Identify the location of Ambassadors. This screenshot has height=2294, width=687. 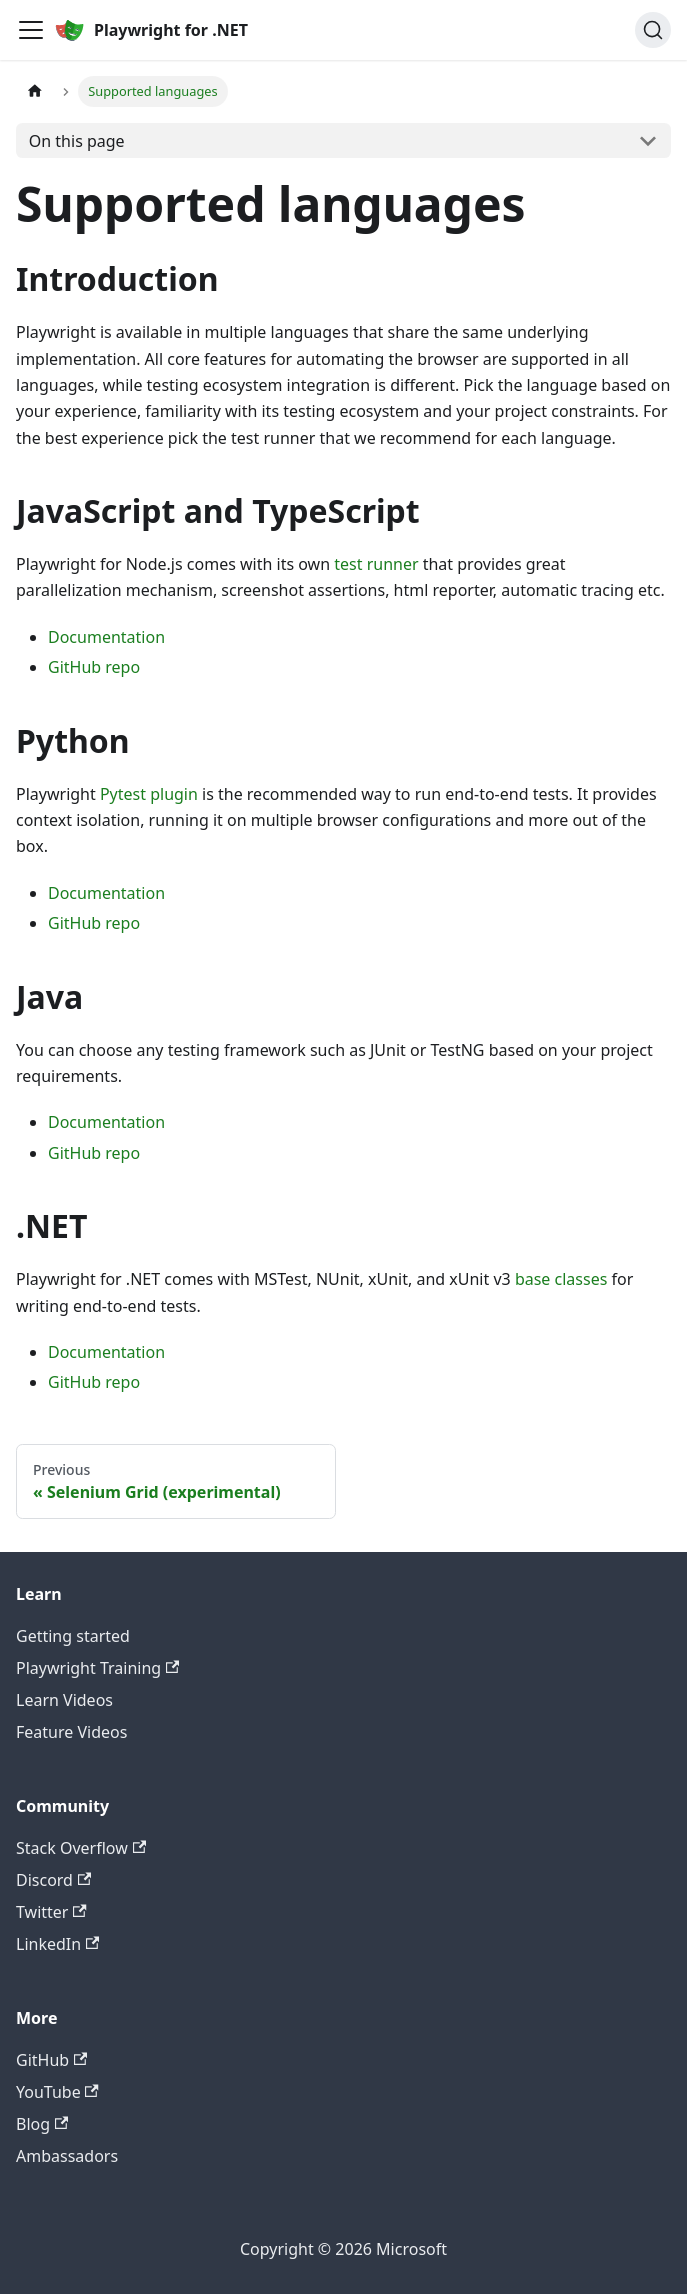
(67, 2156).